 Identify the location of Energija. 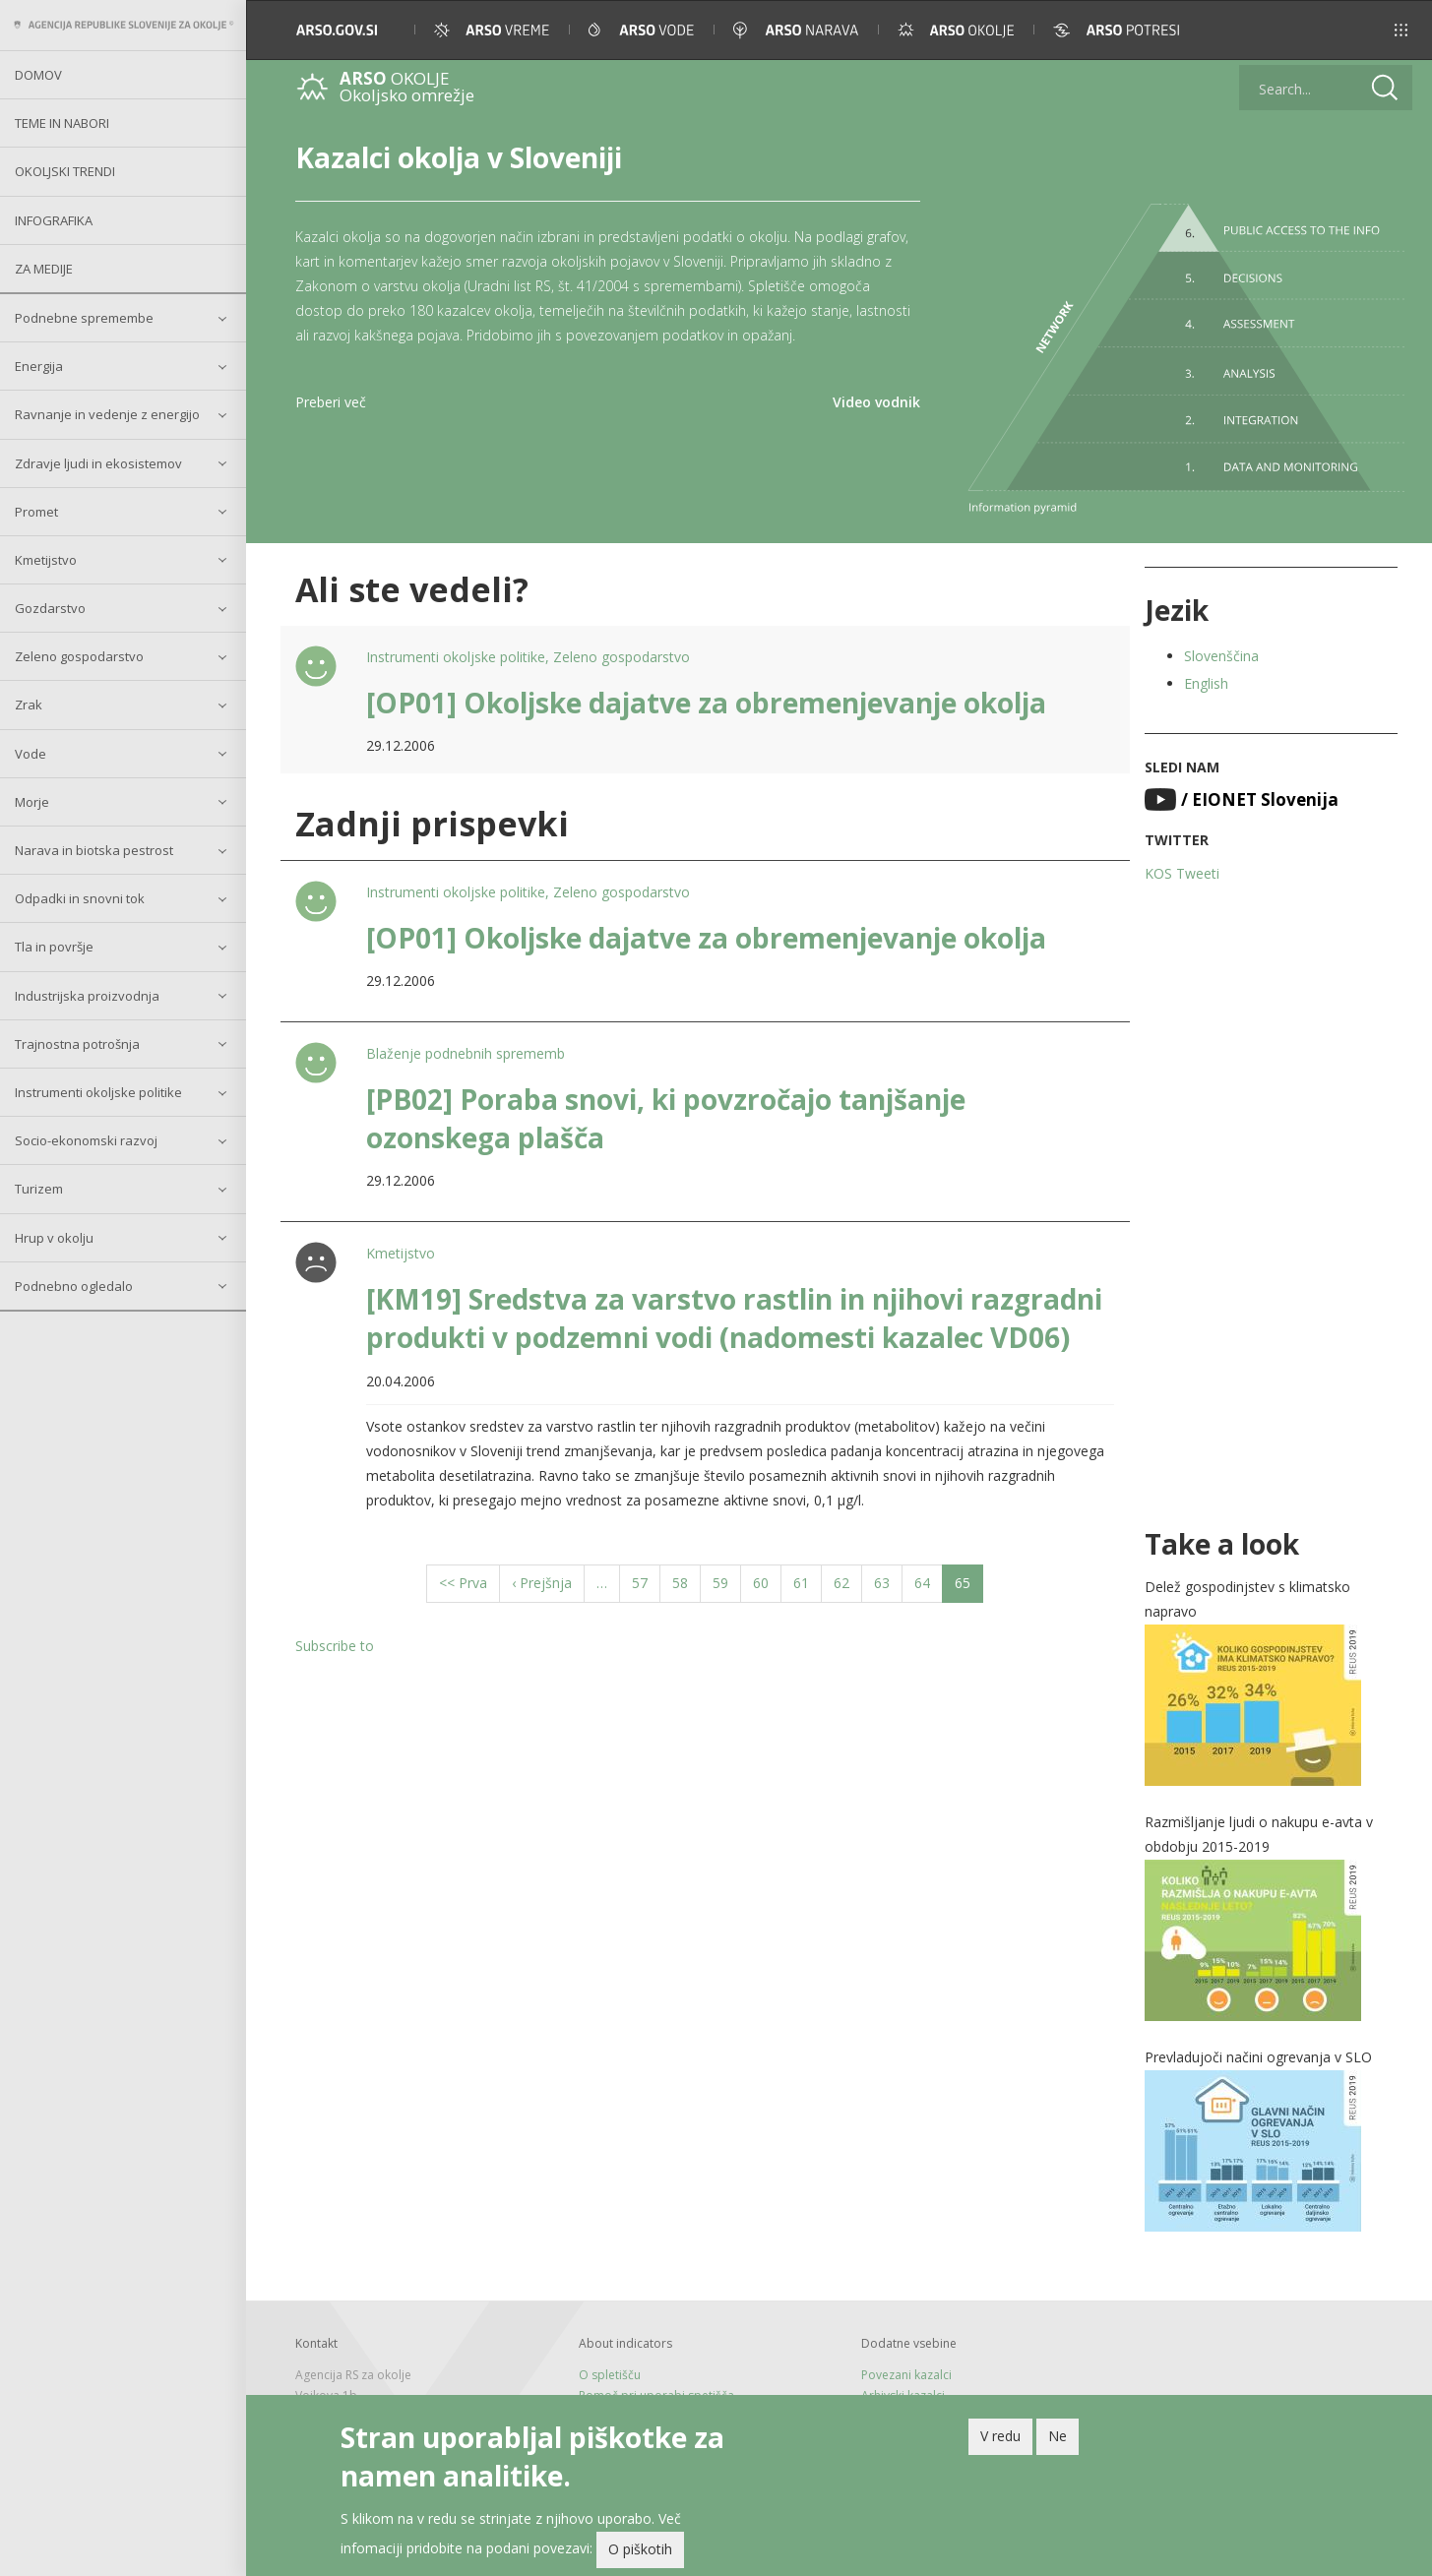
(39, 366).